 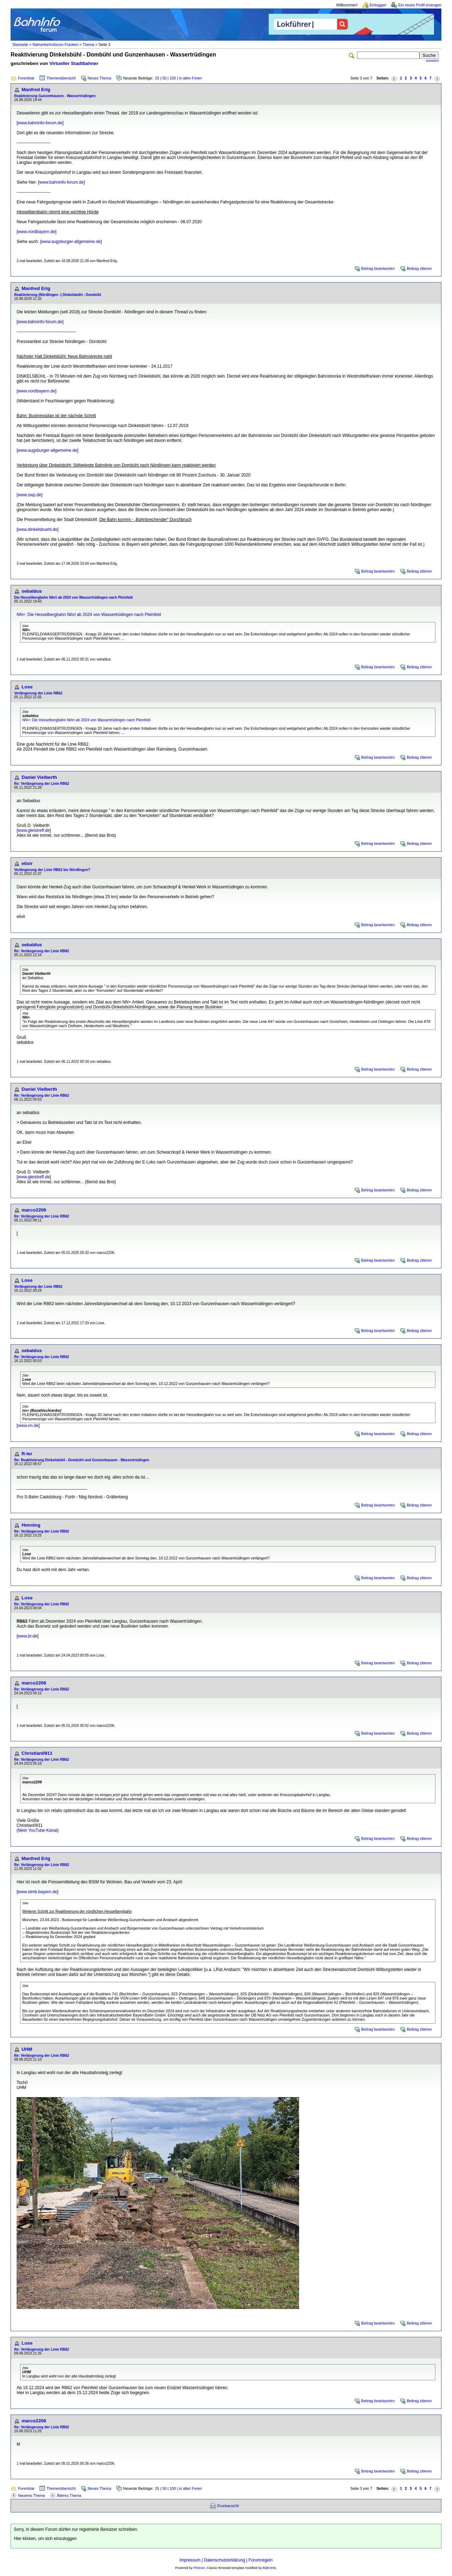 I want to click on Beitrag zitieren, so click(x=419, y=268).